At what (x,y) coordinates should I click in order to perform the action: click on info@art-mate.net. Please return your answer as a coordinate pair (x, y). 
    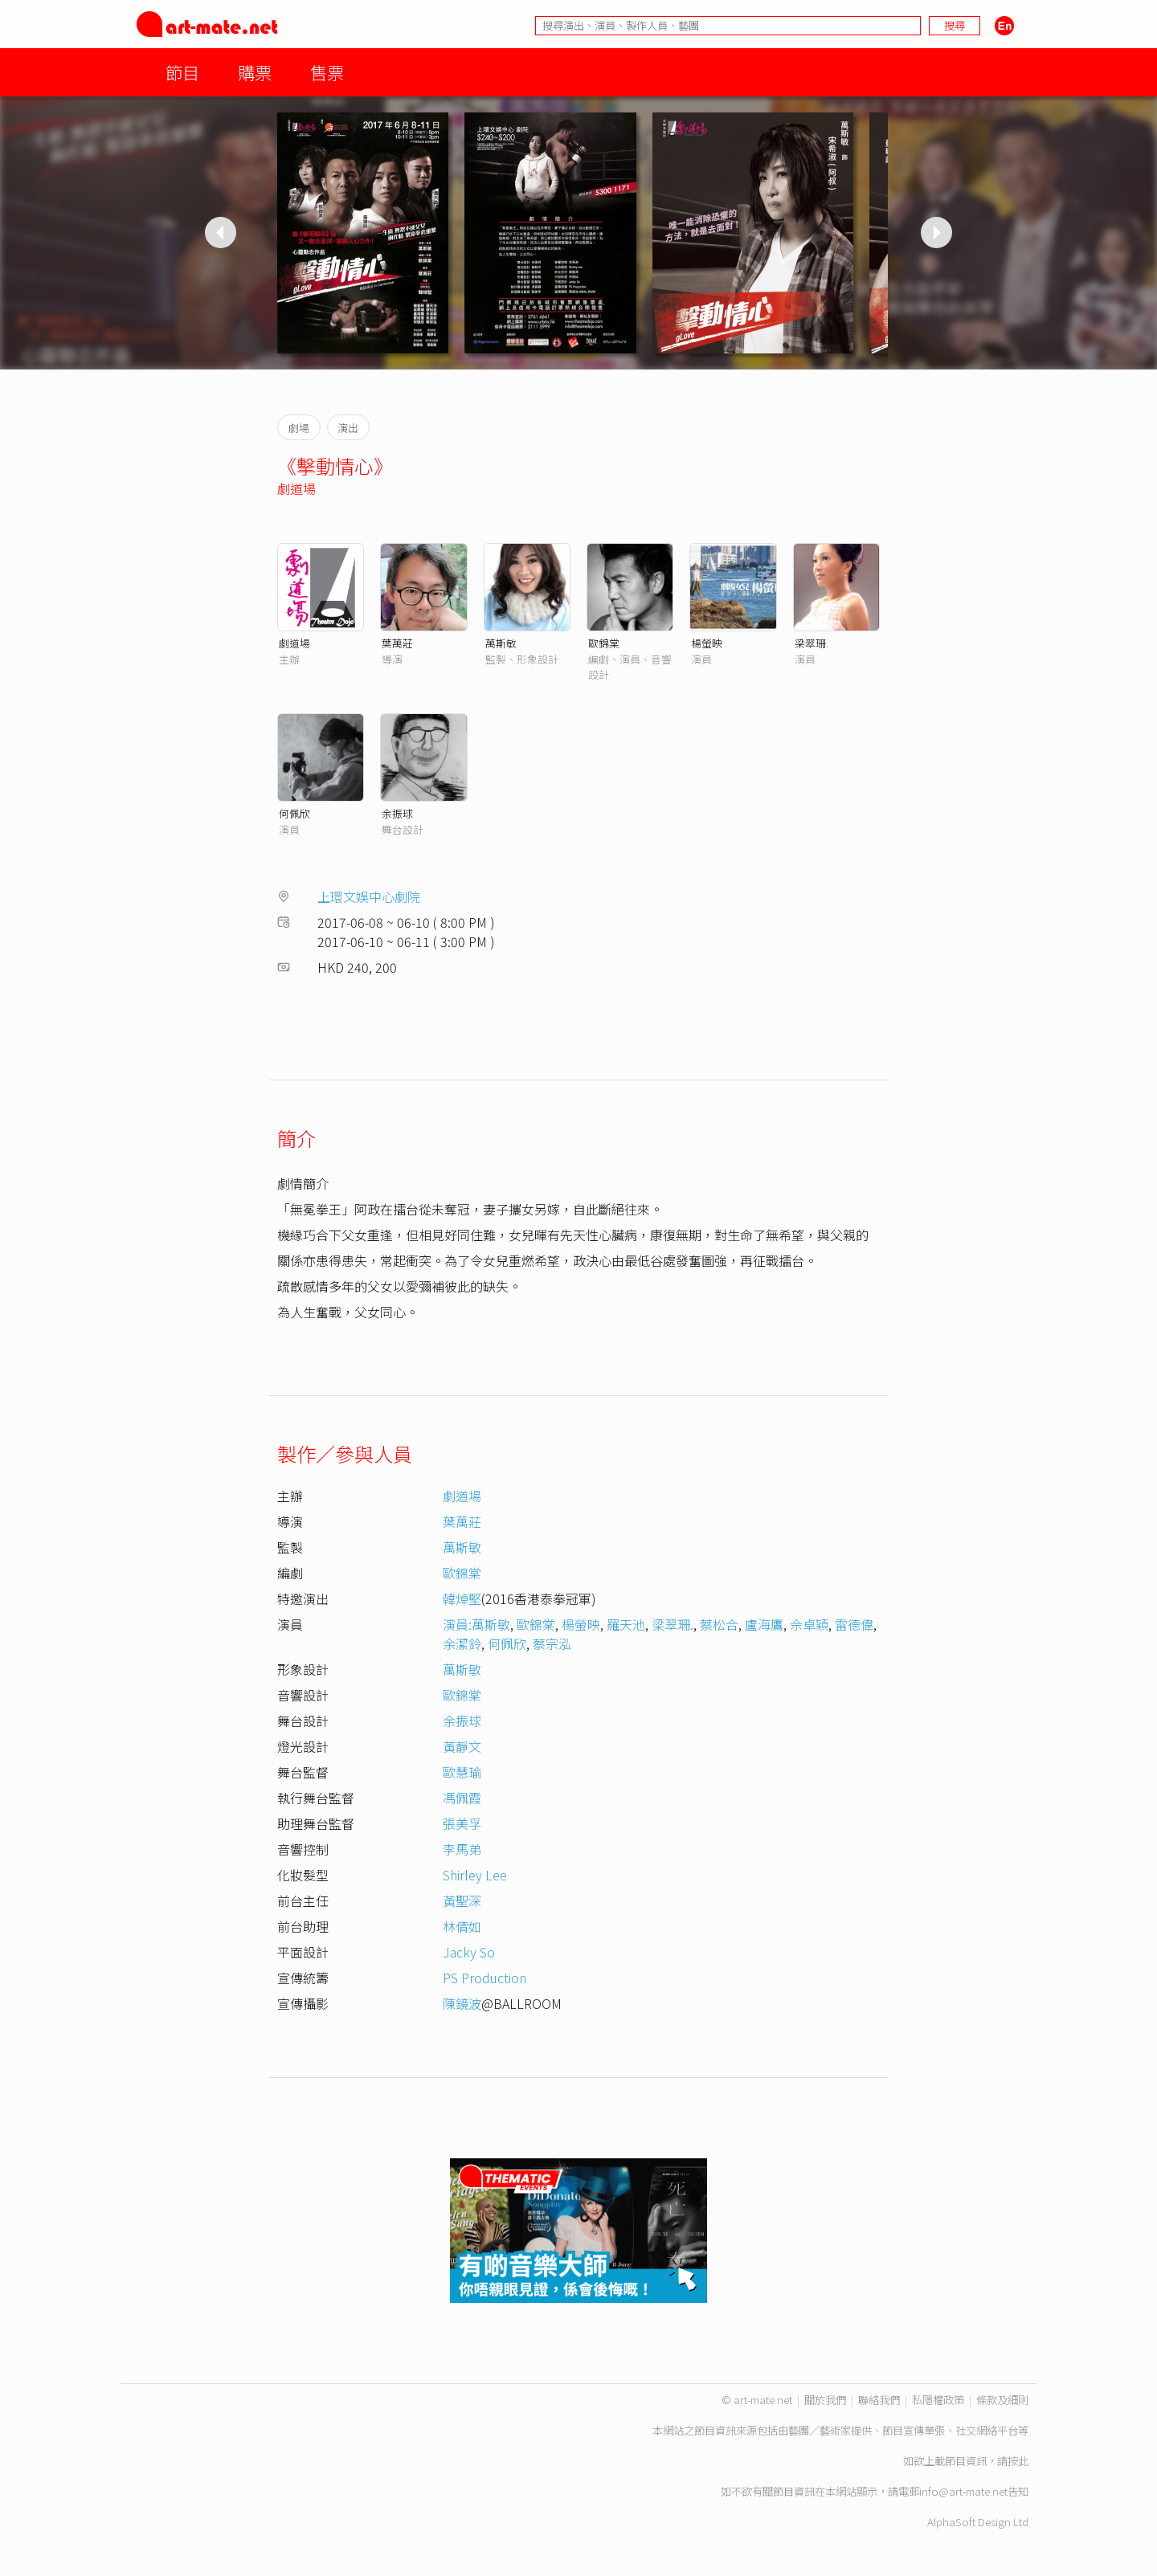
    Looking at the image, I should click on (963, 2491).